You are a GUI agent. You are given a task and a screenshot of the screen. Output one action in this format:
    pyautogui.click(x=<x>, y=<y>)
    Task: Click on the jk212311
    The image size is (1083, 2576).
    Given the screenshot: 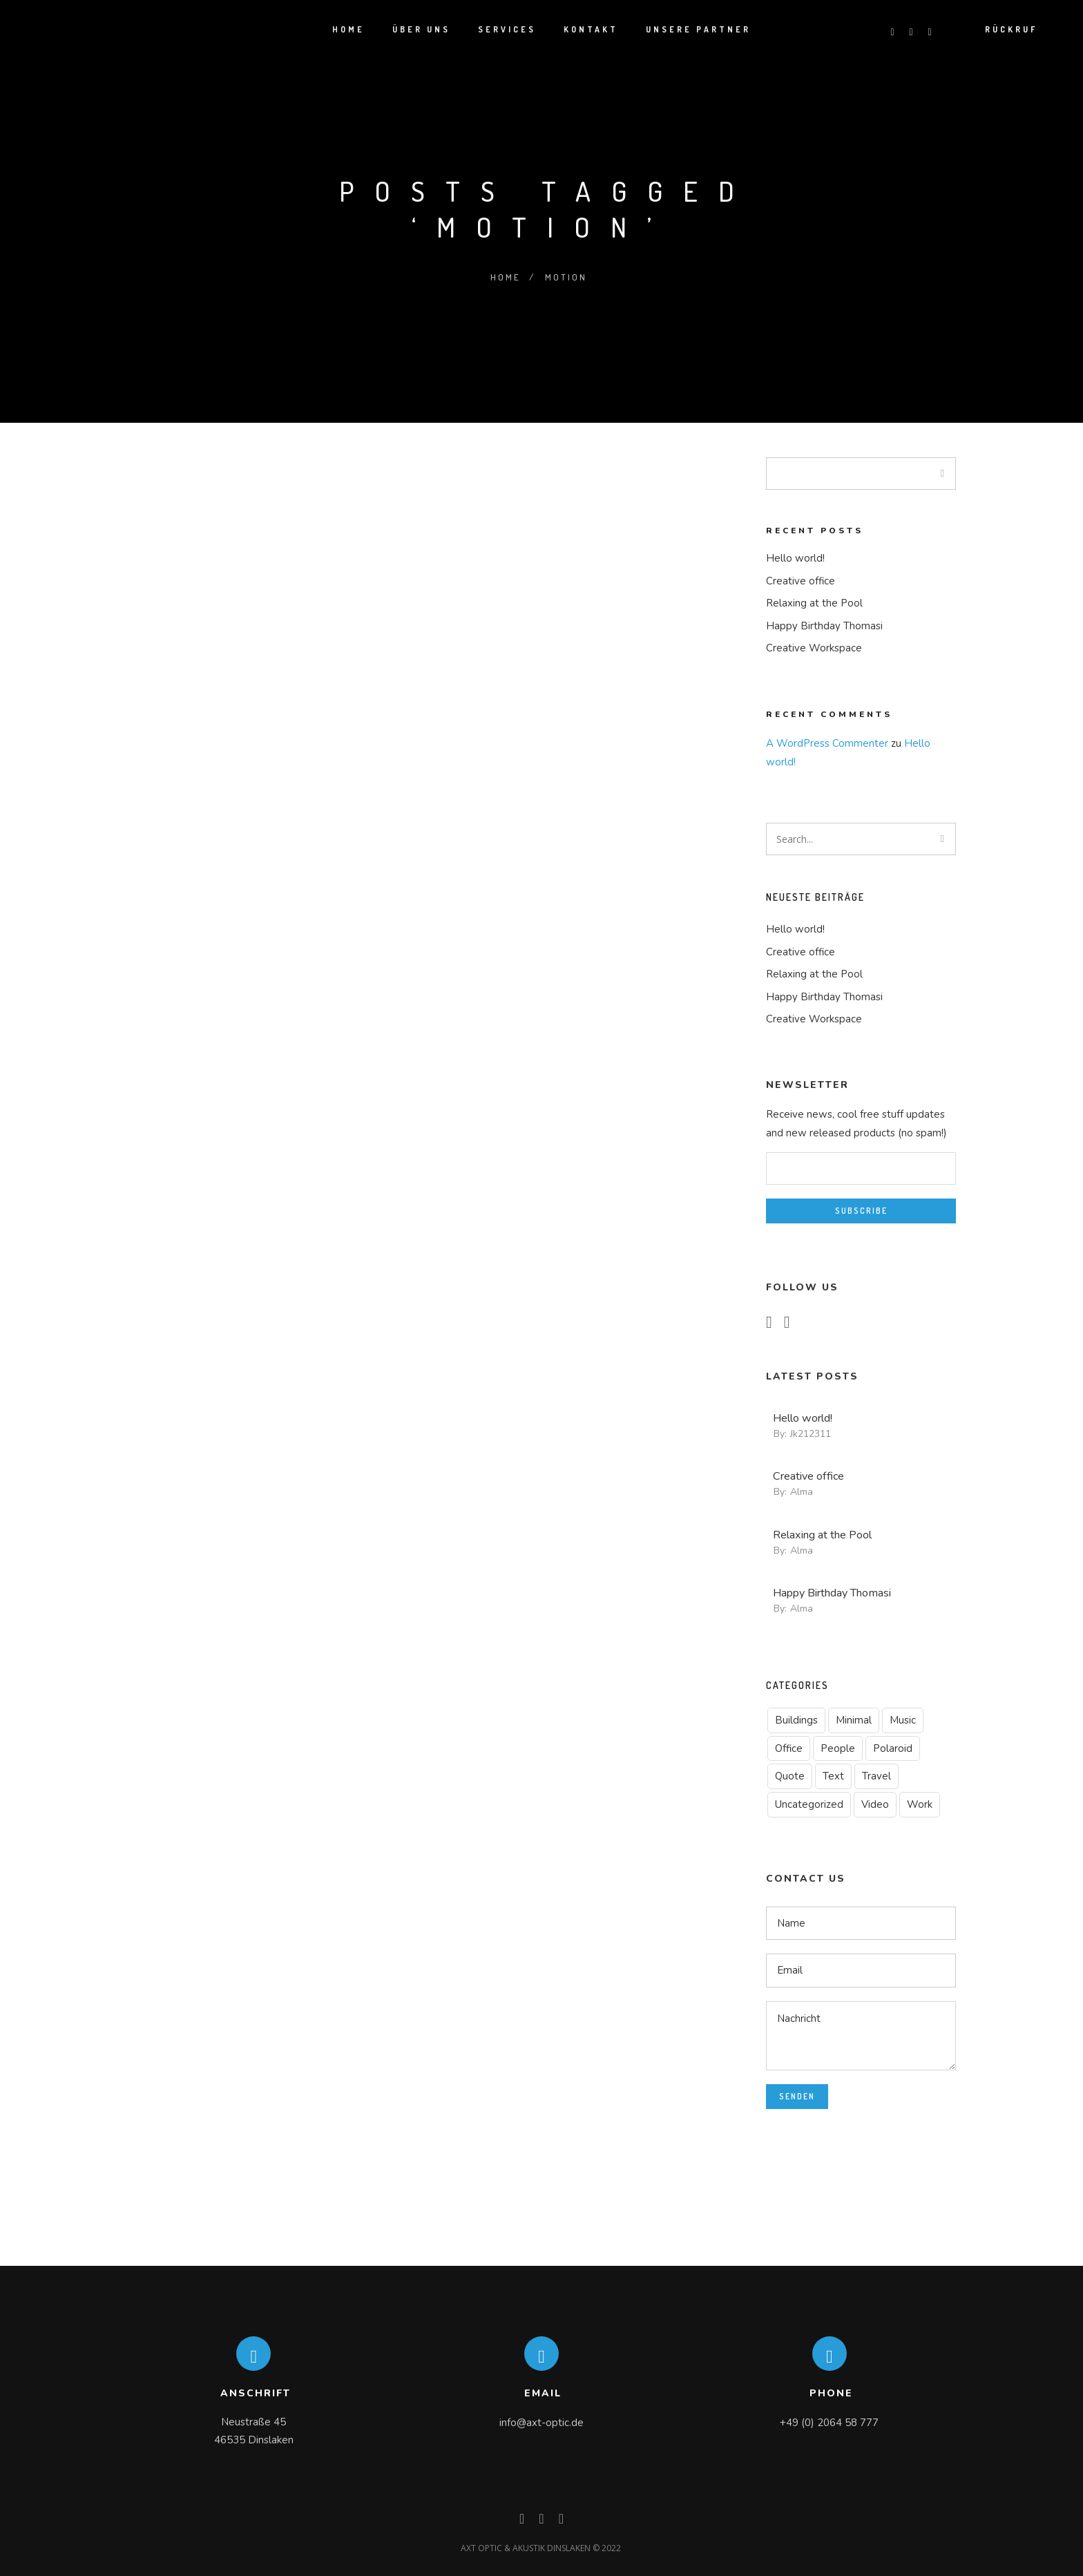 What is the action you would take?
    pyautogui.click(x=810, y=1433)
    